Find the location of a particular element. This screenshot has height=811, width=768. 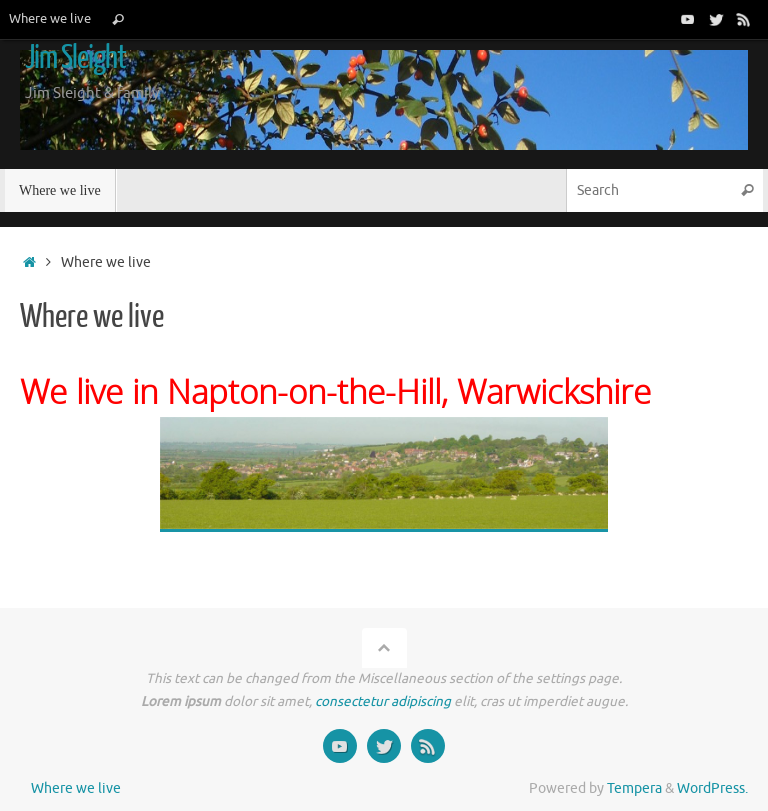

consectetur adipiscing is located at coordinates (383, 701).